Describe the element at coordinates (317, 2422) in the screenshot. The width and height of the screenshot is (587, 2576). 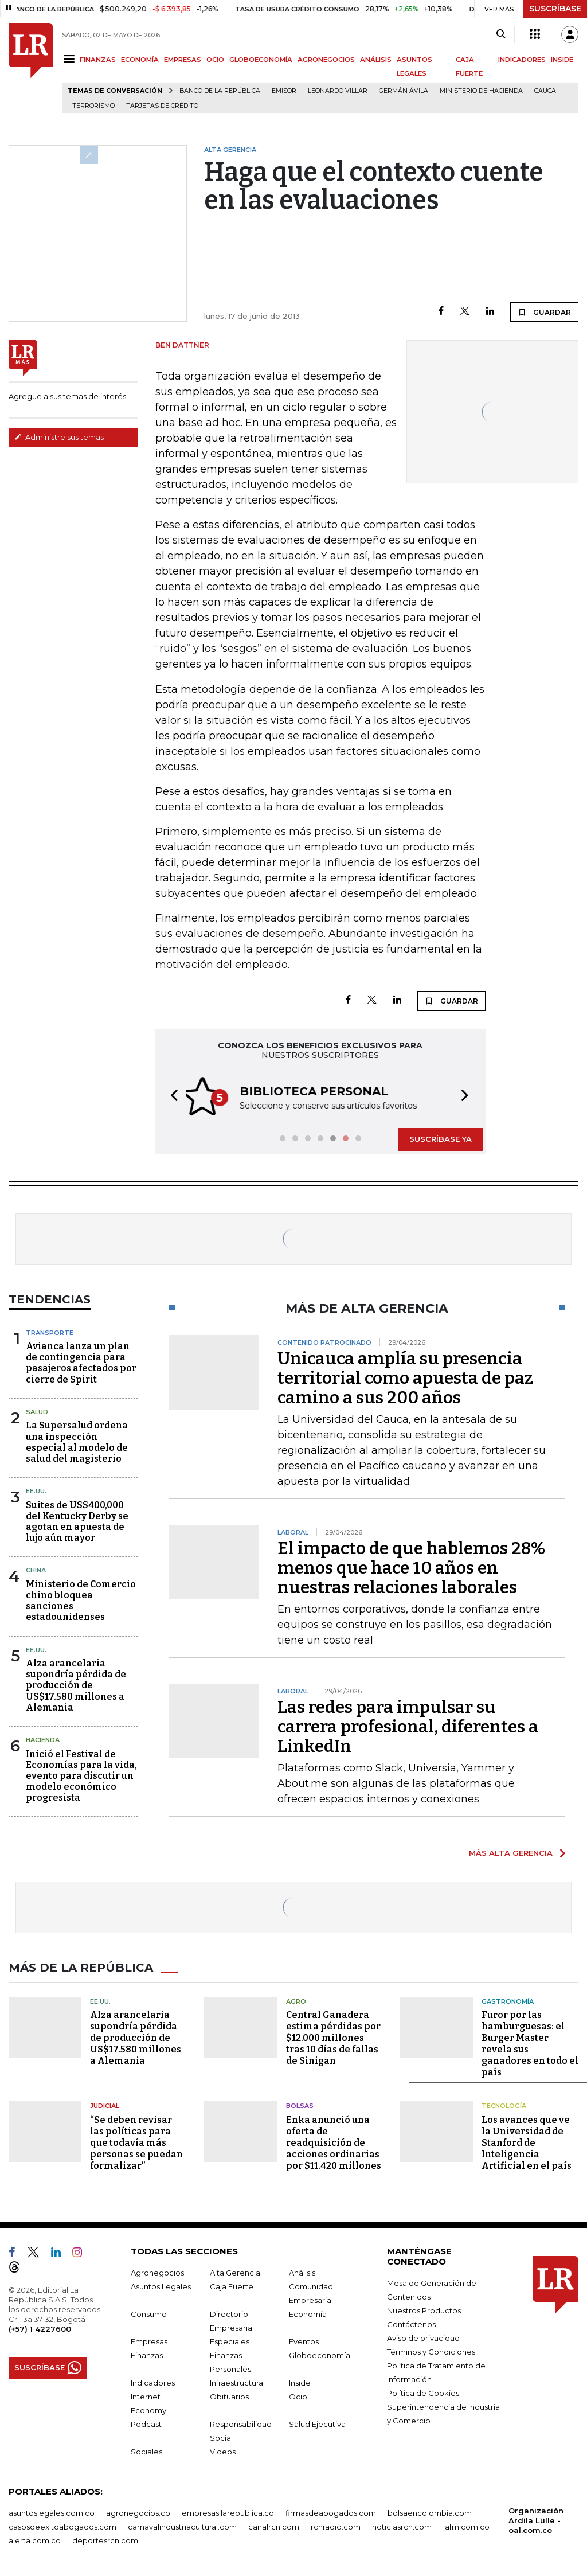
I see `Salud Ejecutiva` at that location.